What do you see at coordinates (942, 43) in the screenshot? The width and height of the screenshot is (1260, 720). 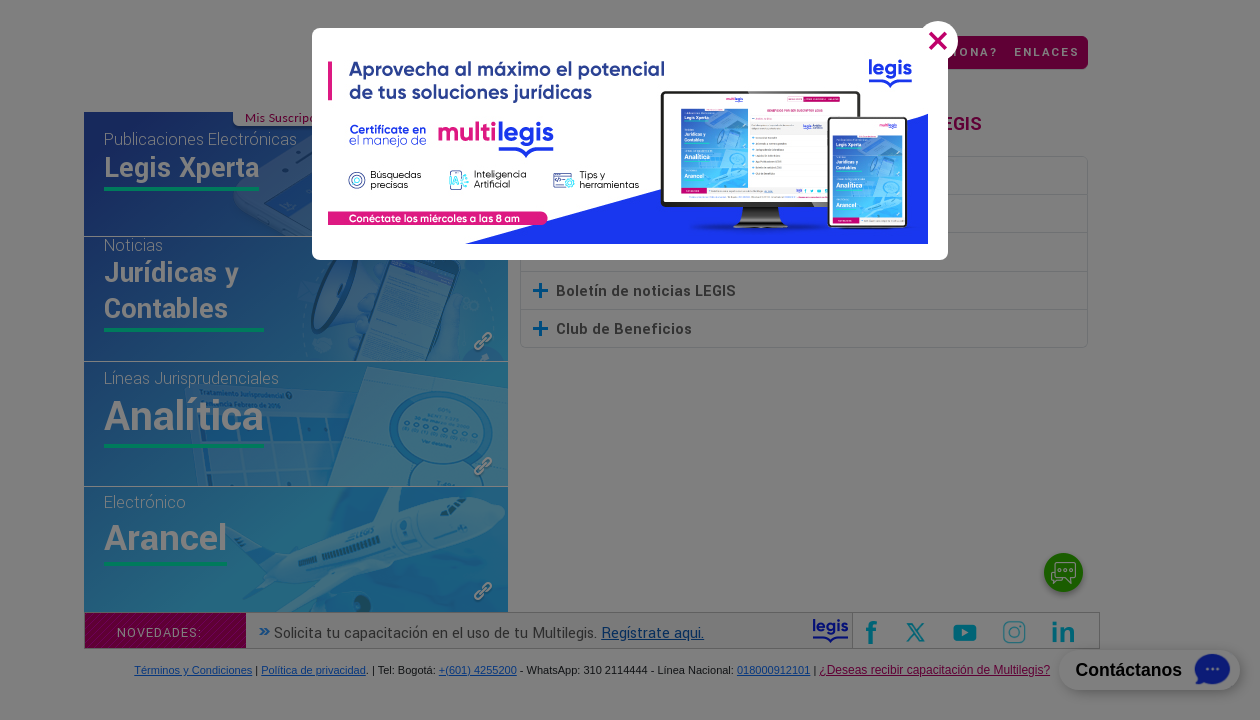 I see `[Close]` at bounding box center [942, 43].